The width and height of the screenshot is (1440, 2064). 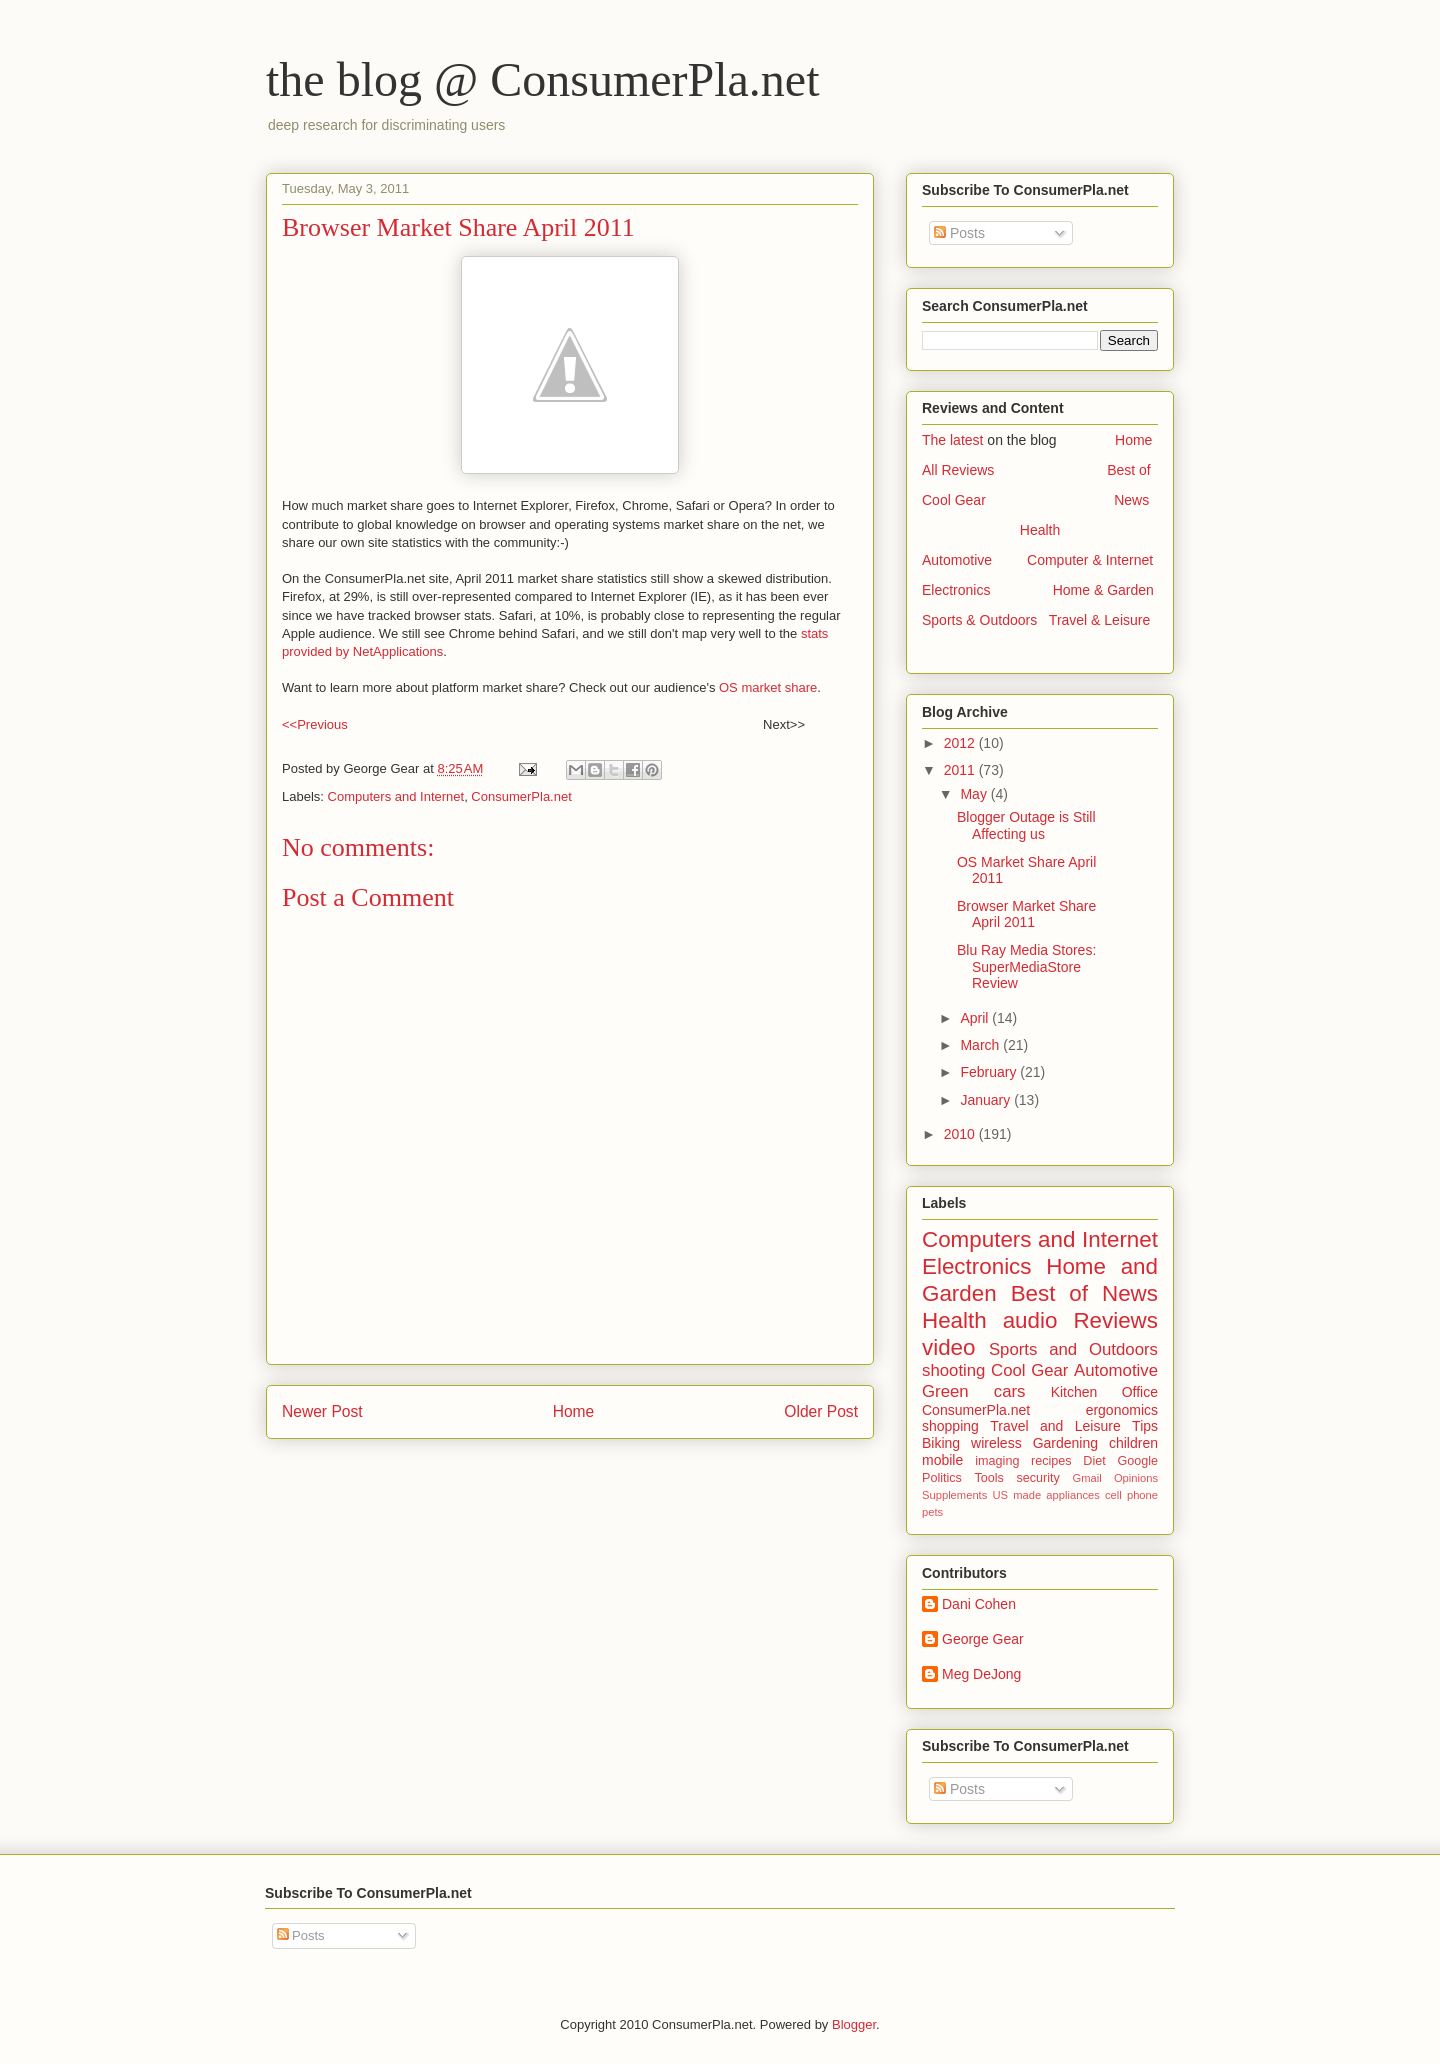 What do you see at coordinates (1136, 1478) in the screenshot?
I see `Opinions` at bounding box center [1136, 1478].